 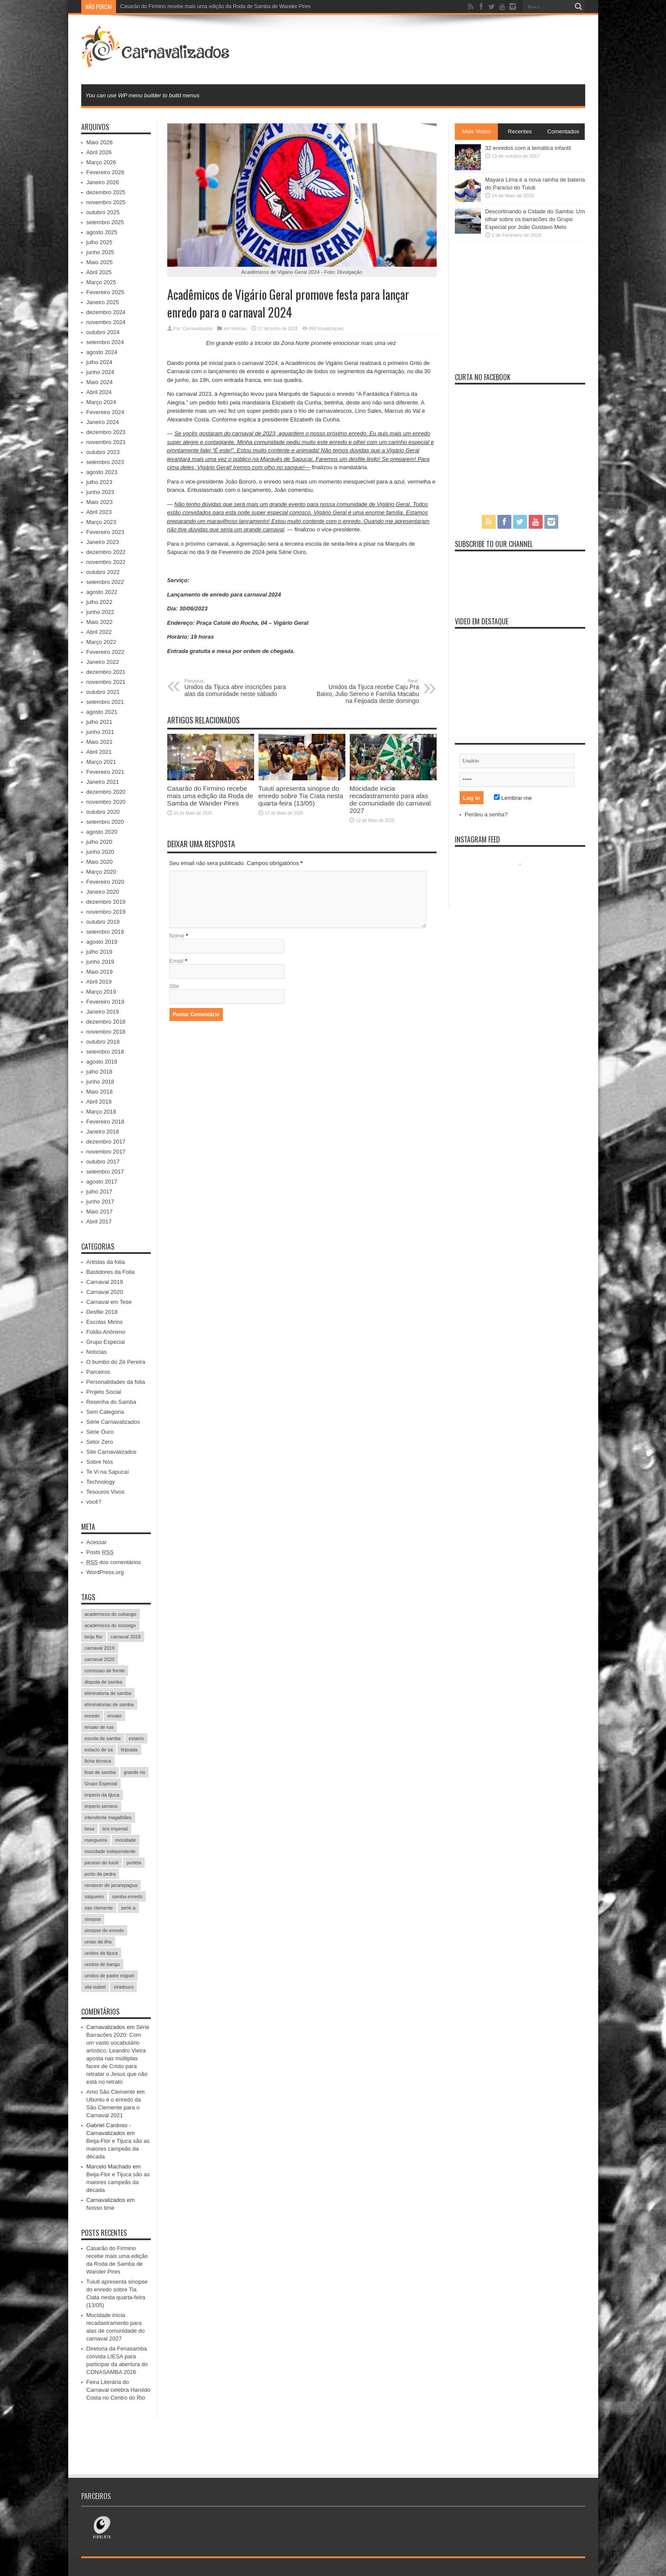 What do you see at coordinates (126, 1636) in the screenshot?
I see `carnaval 2018 [carnaval 2018 (511 itens)]` at bounding box center [126, 1636].